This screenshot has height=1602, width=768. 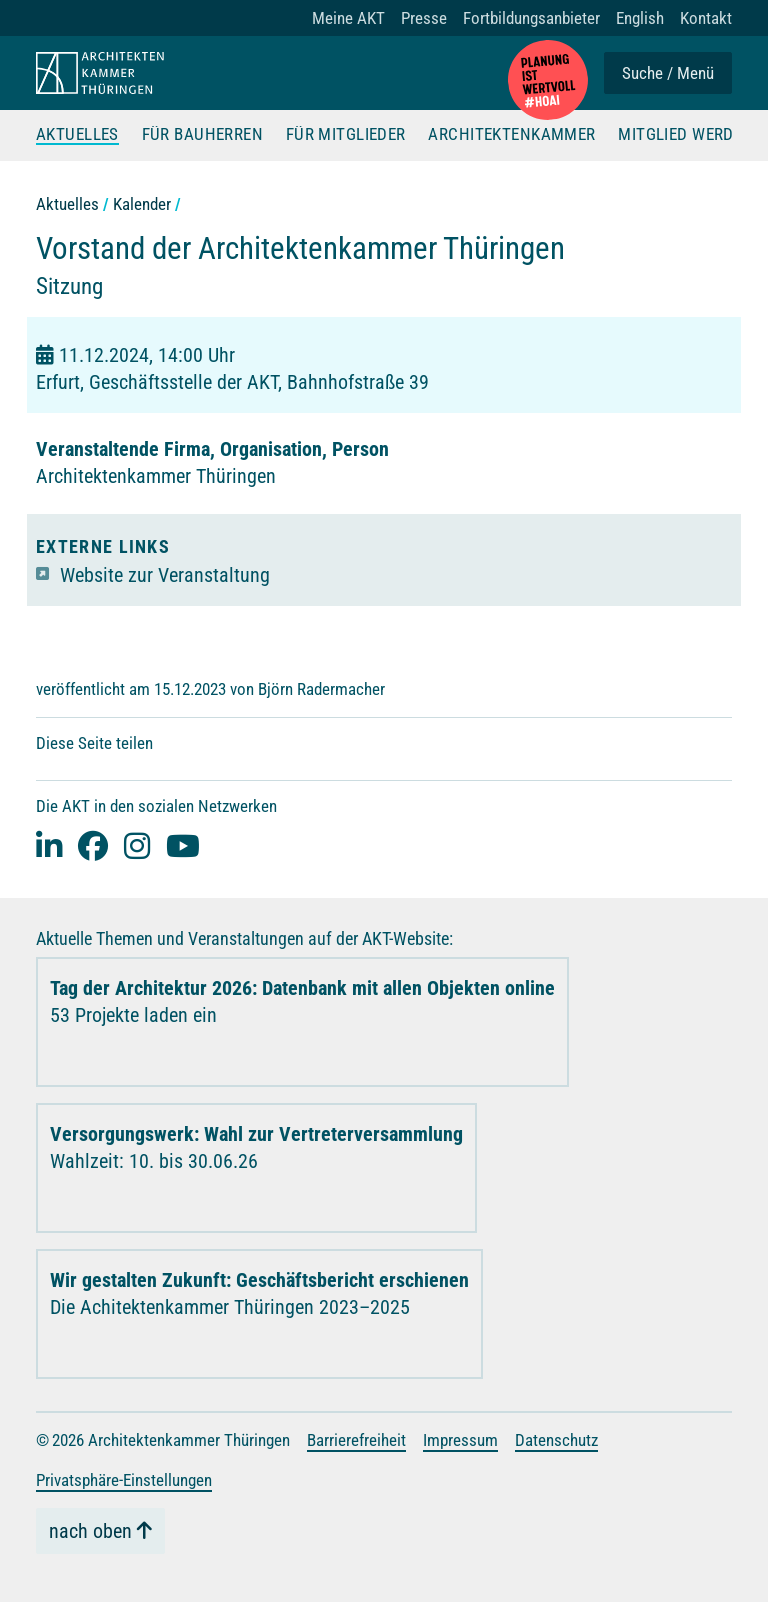 What do you see at coordinates (93, 845) in the screenshot?
I see `[facebook]` at bounding box center [93, 845].